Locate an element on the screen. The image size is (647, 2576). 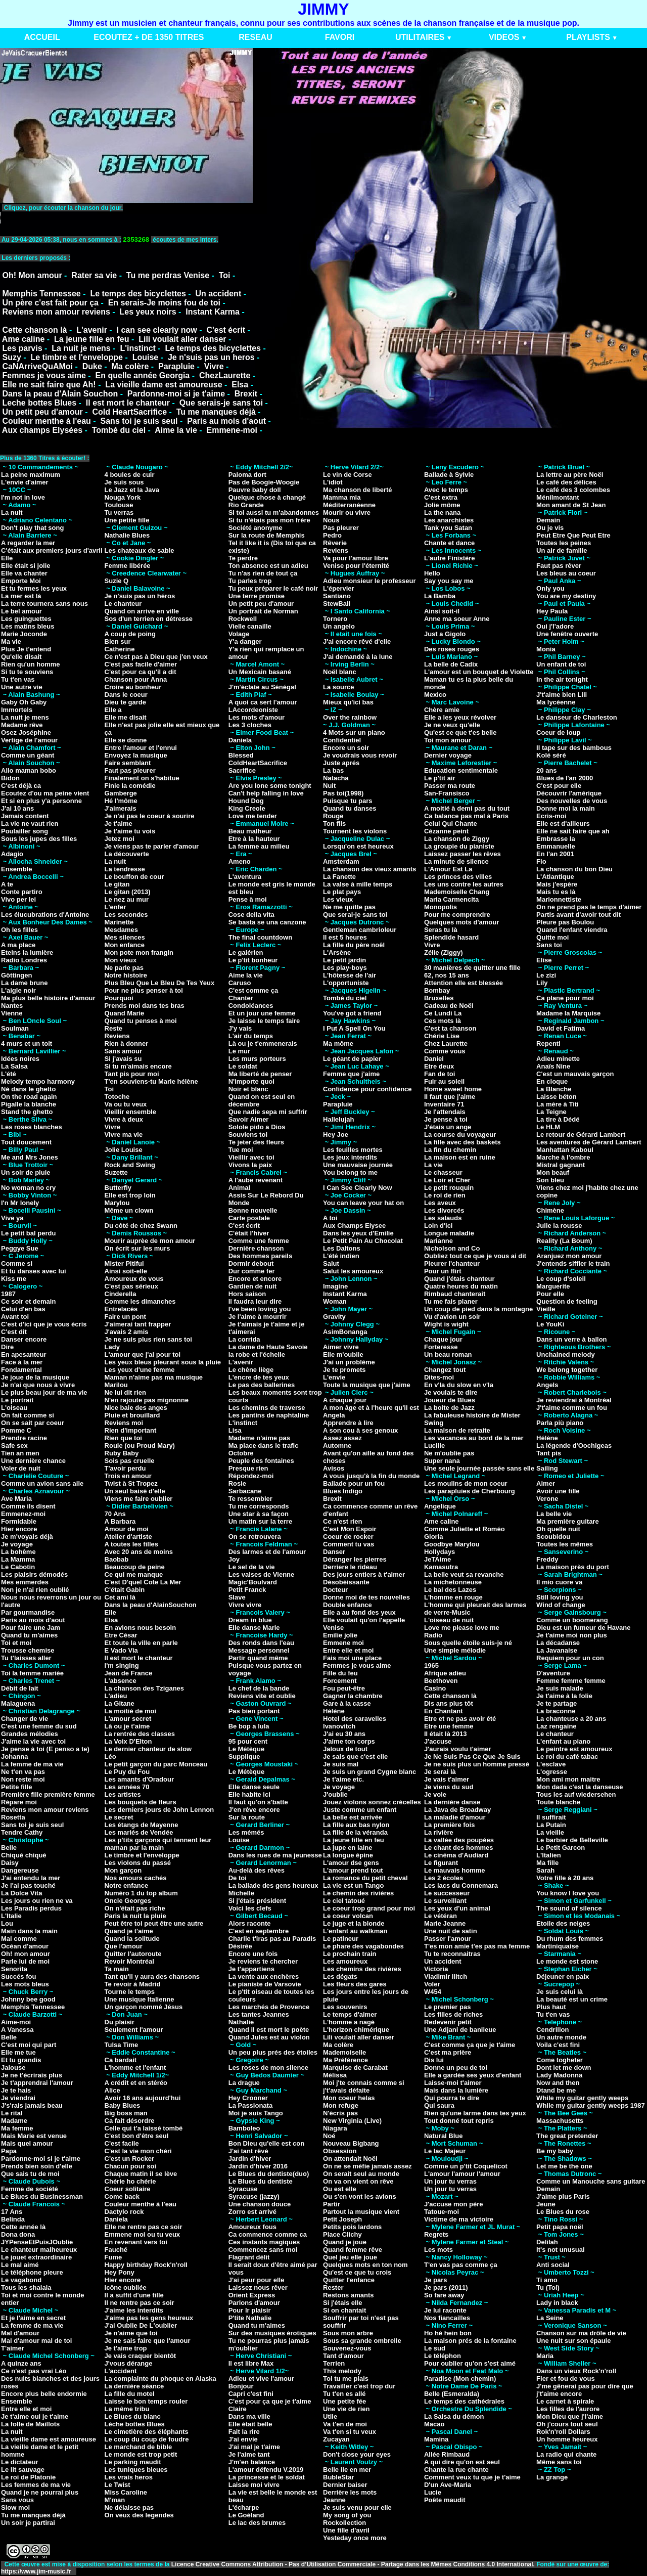
La maladie d'amour is located at coordinates (455, 1817).